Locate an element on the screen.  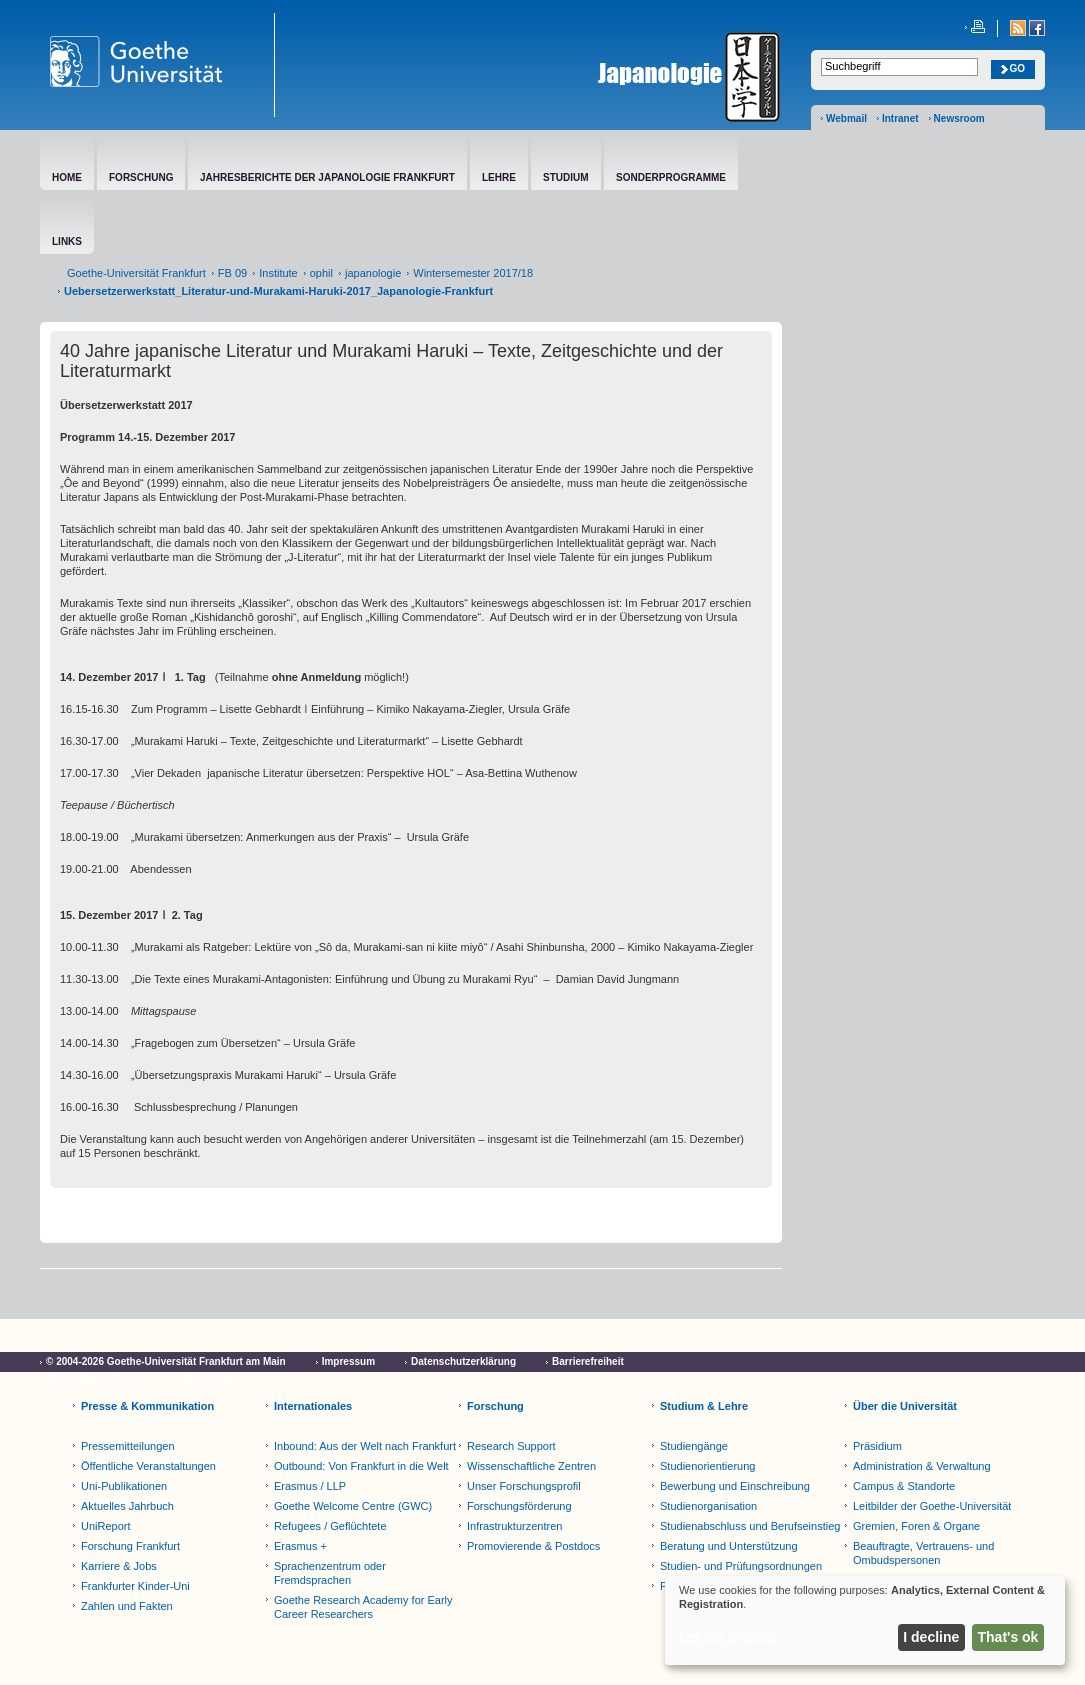
Gremien, Foren & Organe is located at coordinates (916, 1526).